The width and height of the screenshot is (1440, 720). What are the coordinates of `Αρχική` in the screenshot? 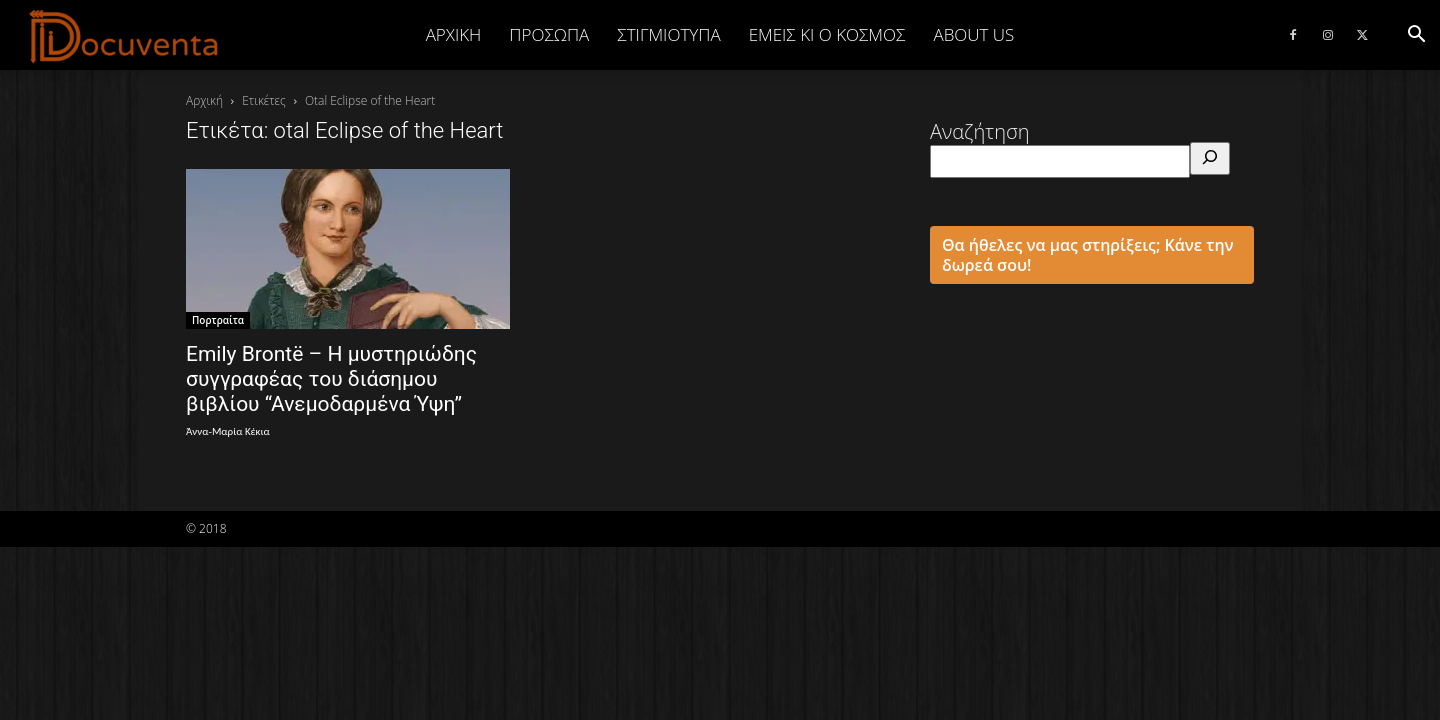 It's located at (454, 34).